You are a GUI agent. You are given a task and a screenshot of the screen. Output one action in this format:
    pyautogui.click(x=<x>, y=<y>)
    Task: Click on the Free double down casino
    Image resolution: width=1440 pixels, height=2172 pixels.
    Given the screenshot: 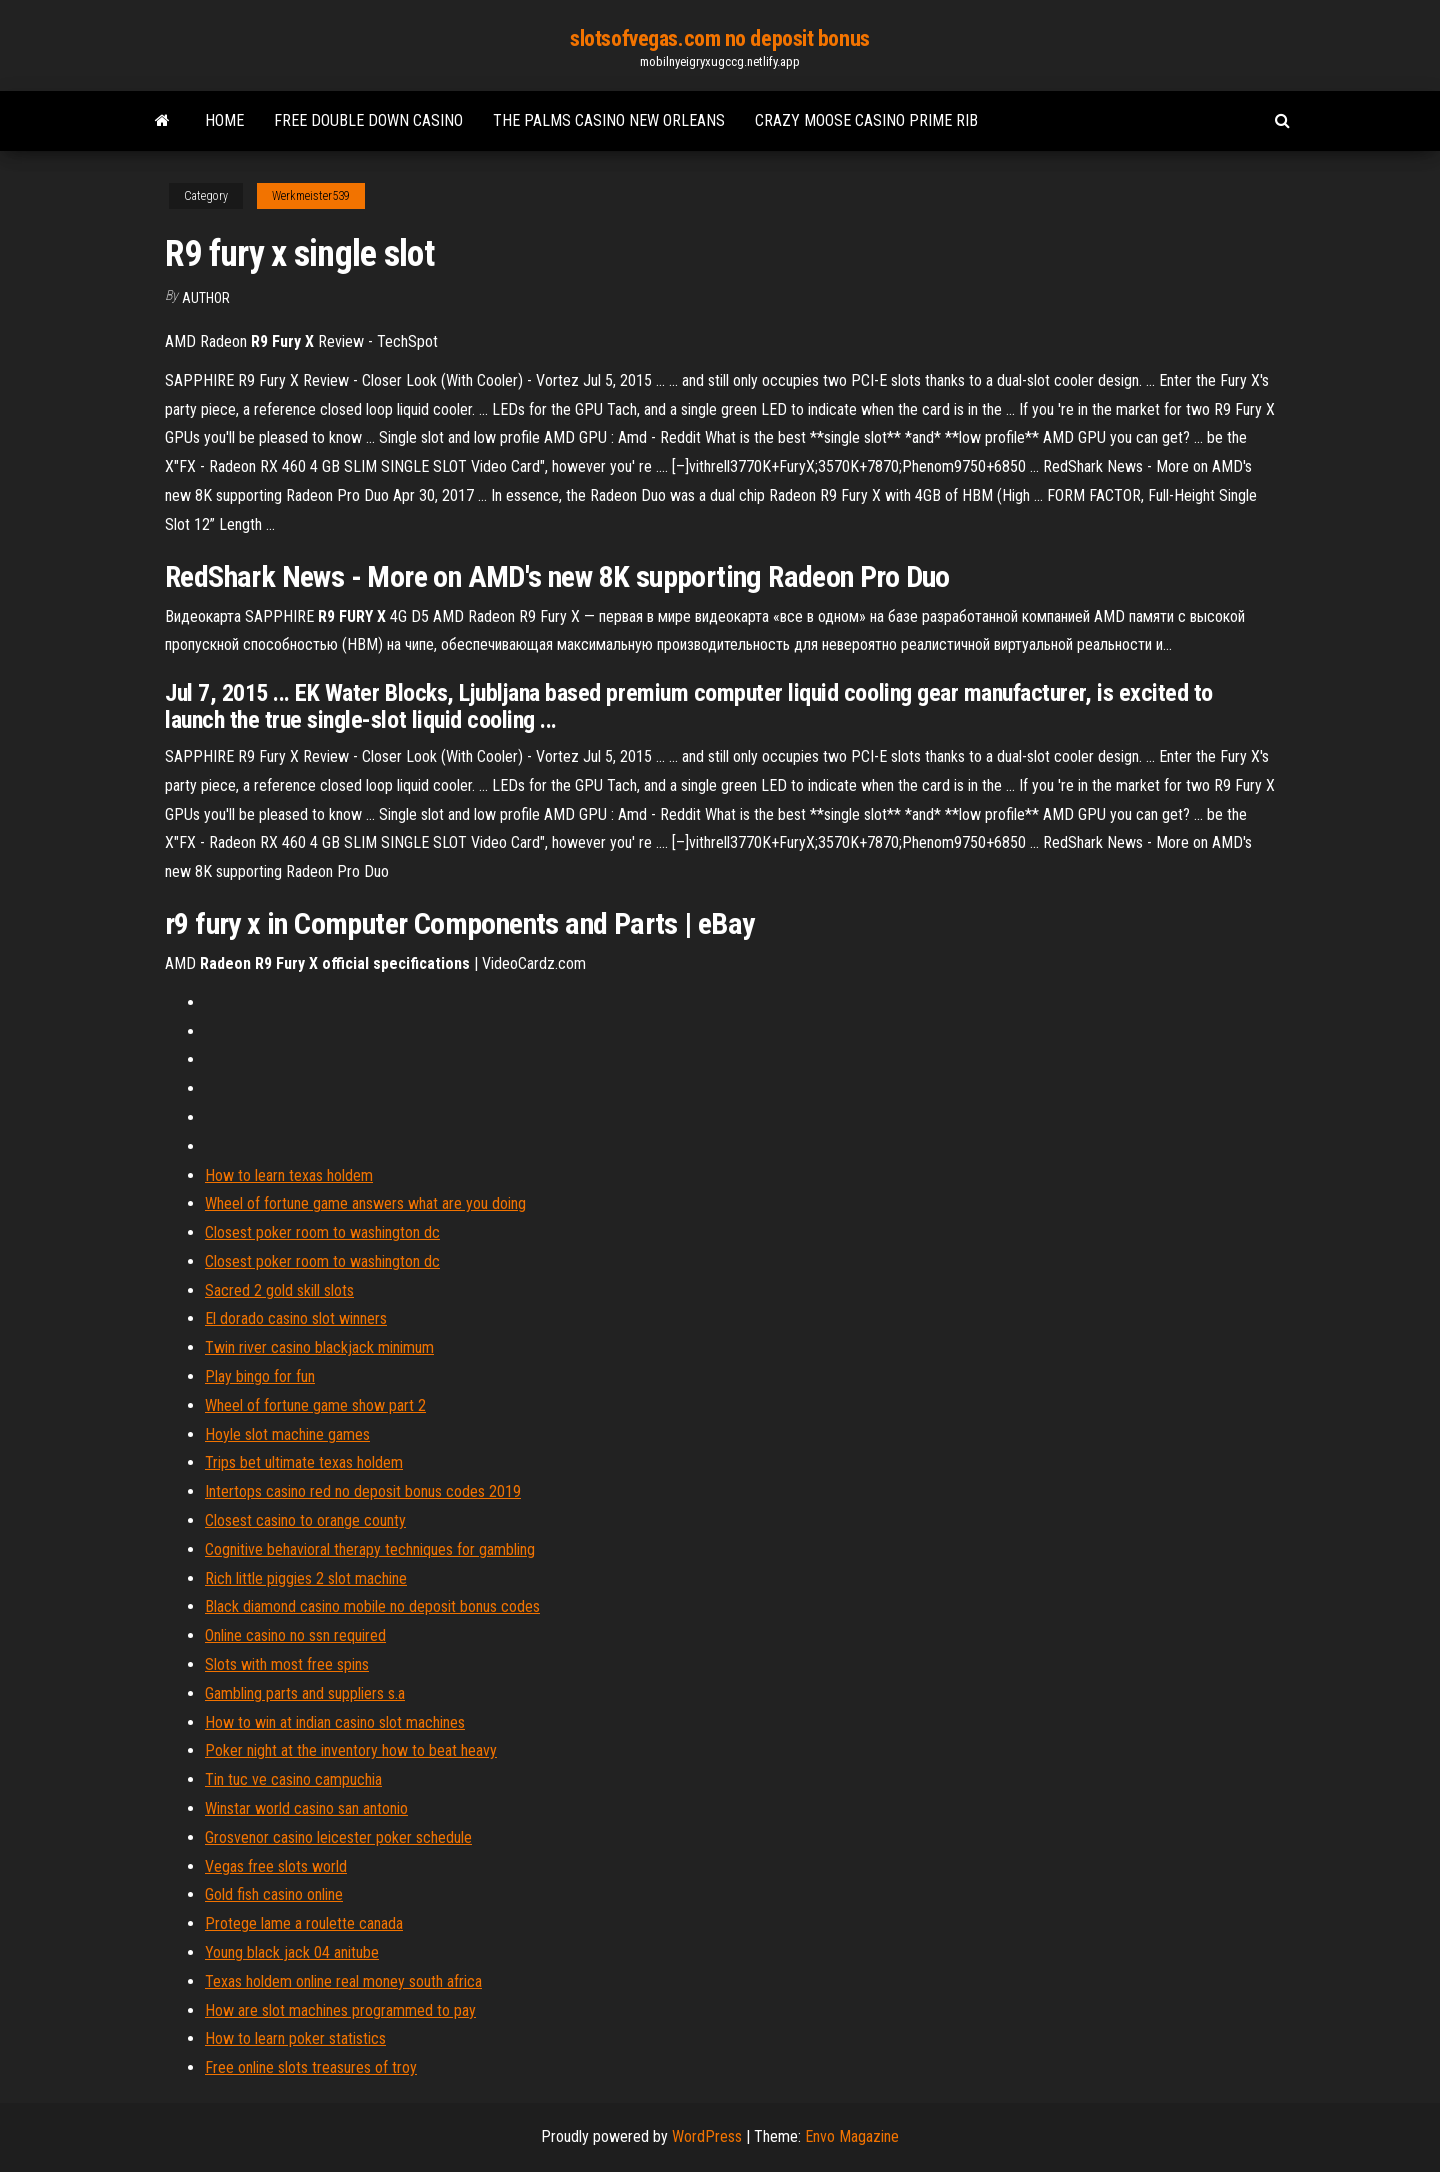 What is the action you would take?
    pyautogui.click(x=368, y=120)
    